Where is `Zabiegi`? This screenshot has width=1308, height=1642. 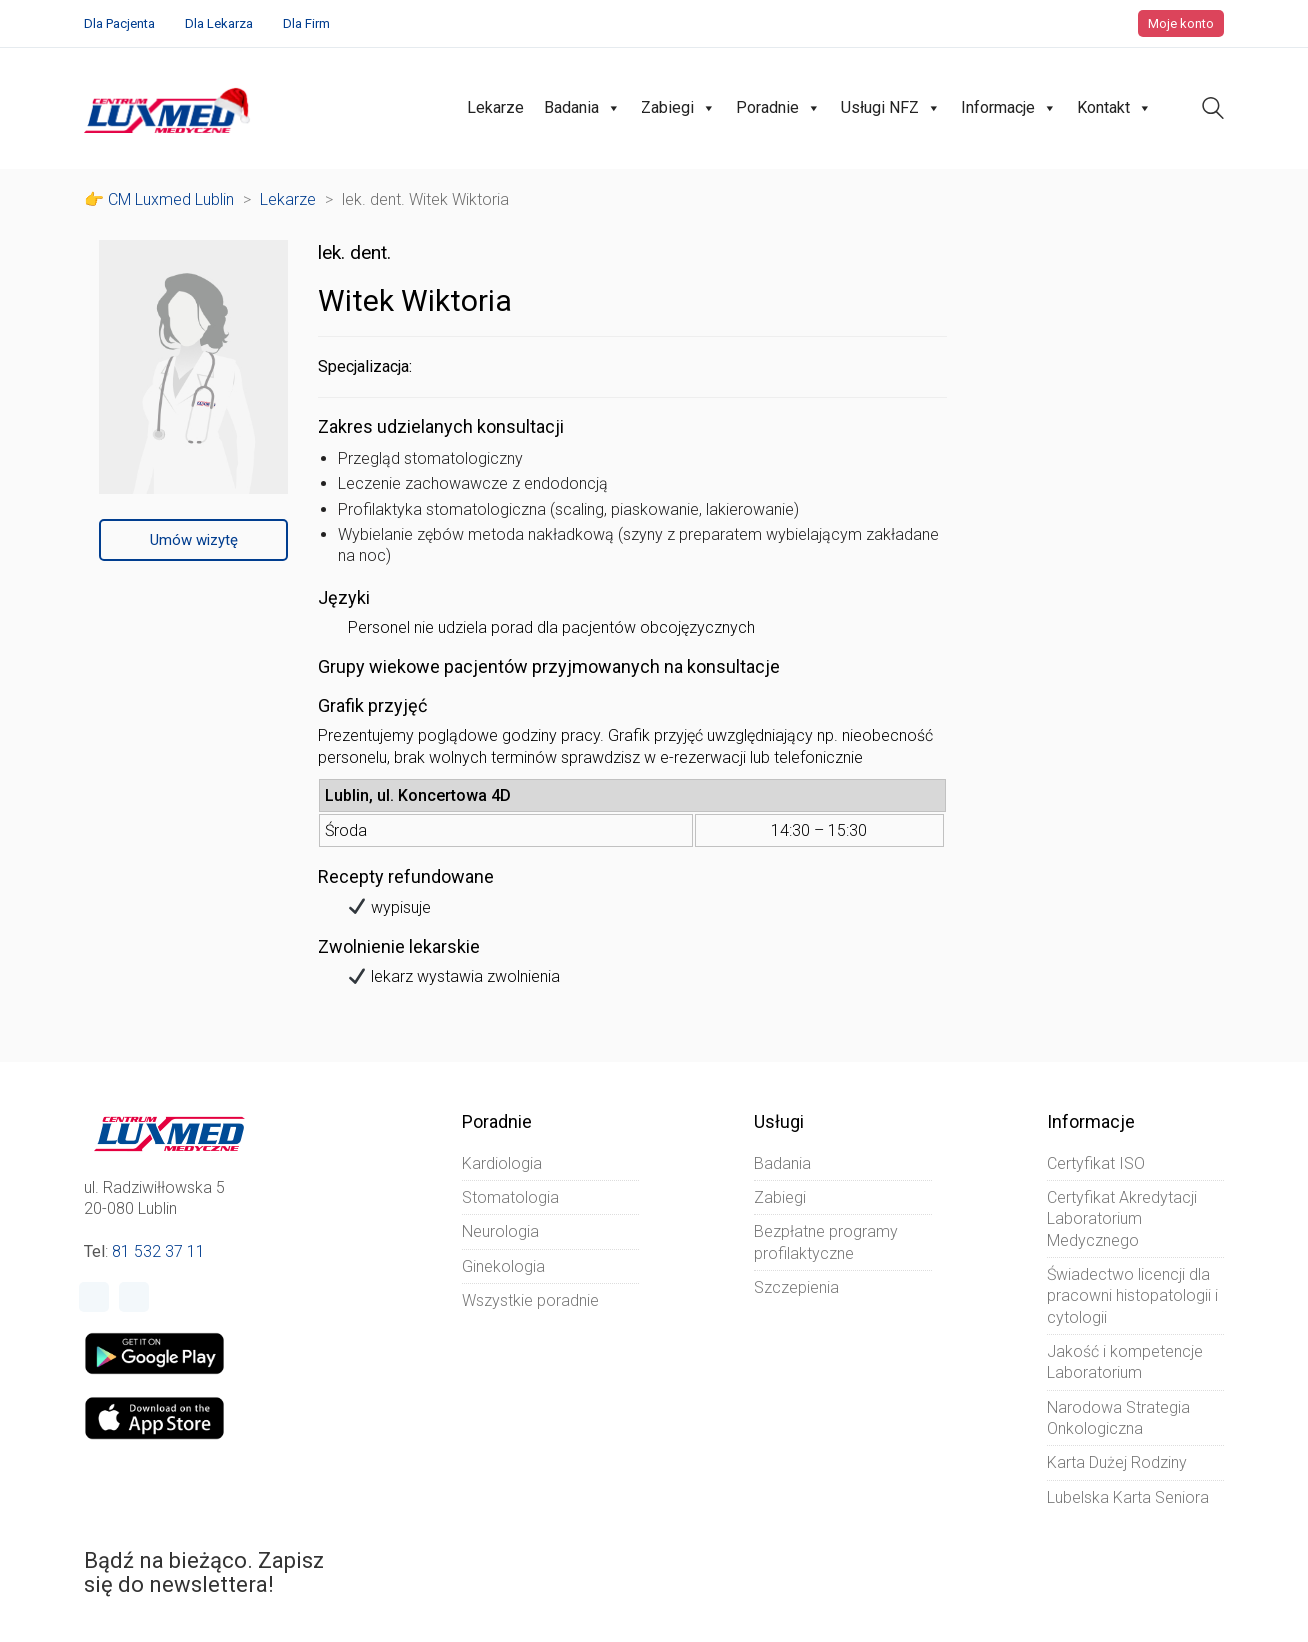
Zabiegi is located at coordinates (678, 108).